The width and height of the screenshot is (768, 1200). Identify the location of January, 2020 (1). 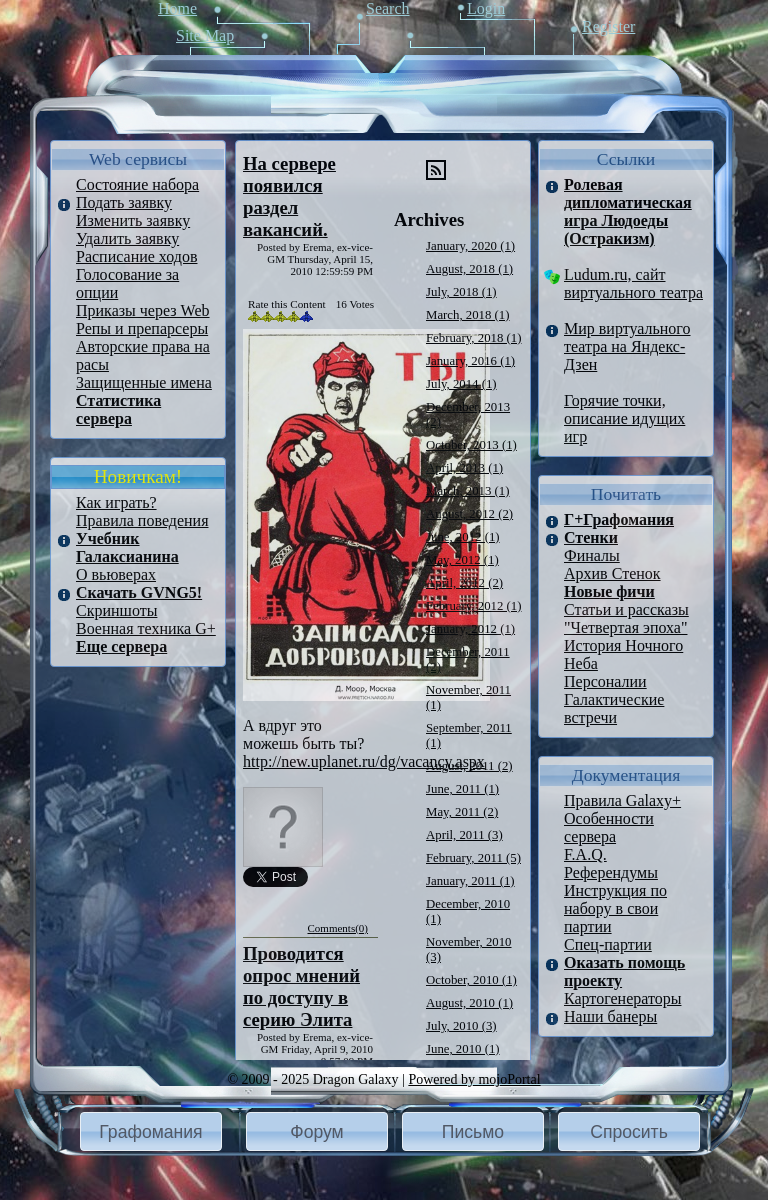
(470, 246).